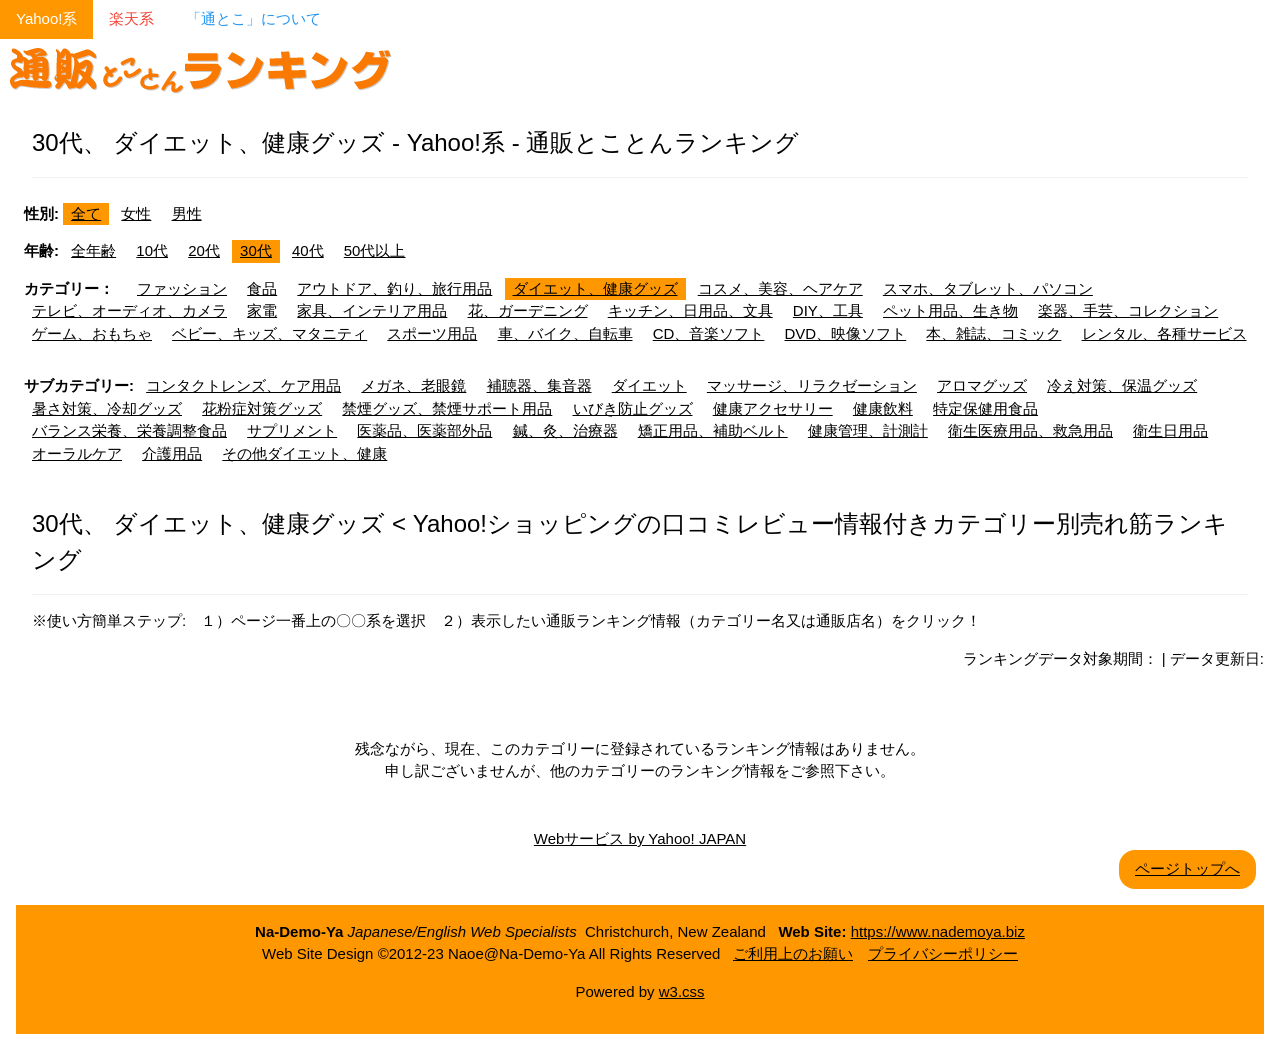 The image size is (1280, 1042). What do you see at coordinates (129, 430) in the screenshot?
I see `バランス栄養、栄養調整食品` at bounding box center [129, 430].